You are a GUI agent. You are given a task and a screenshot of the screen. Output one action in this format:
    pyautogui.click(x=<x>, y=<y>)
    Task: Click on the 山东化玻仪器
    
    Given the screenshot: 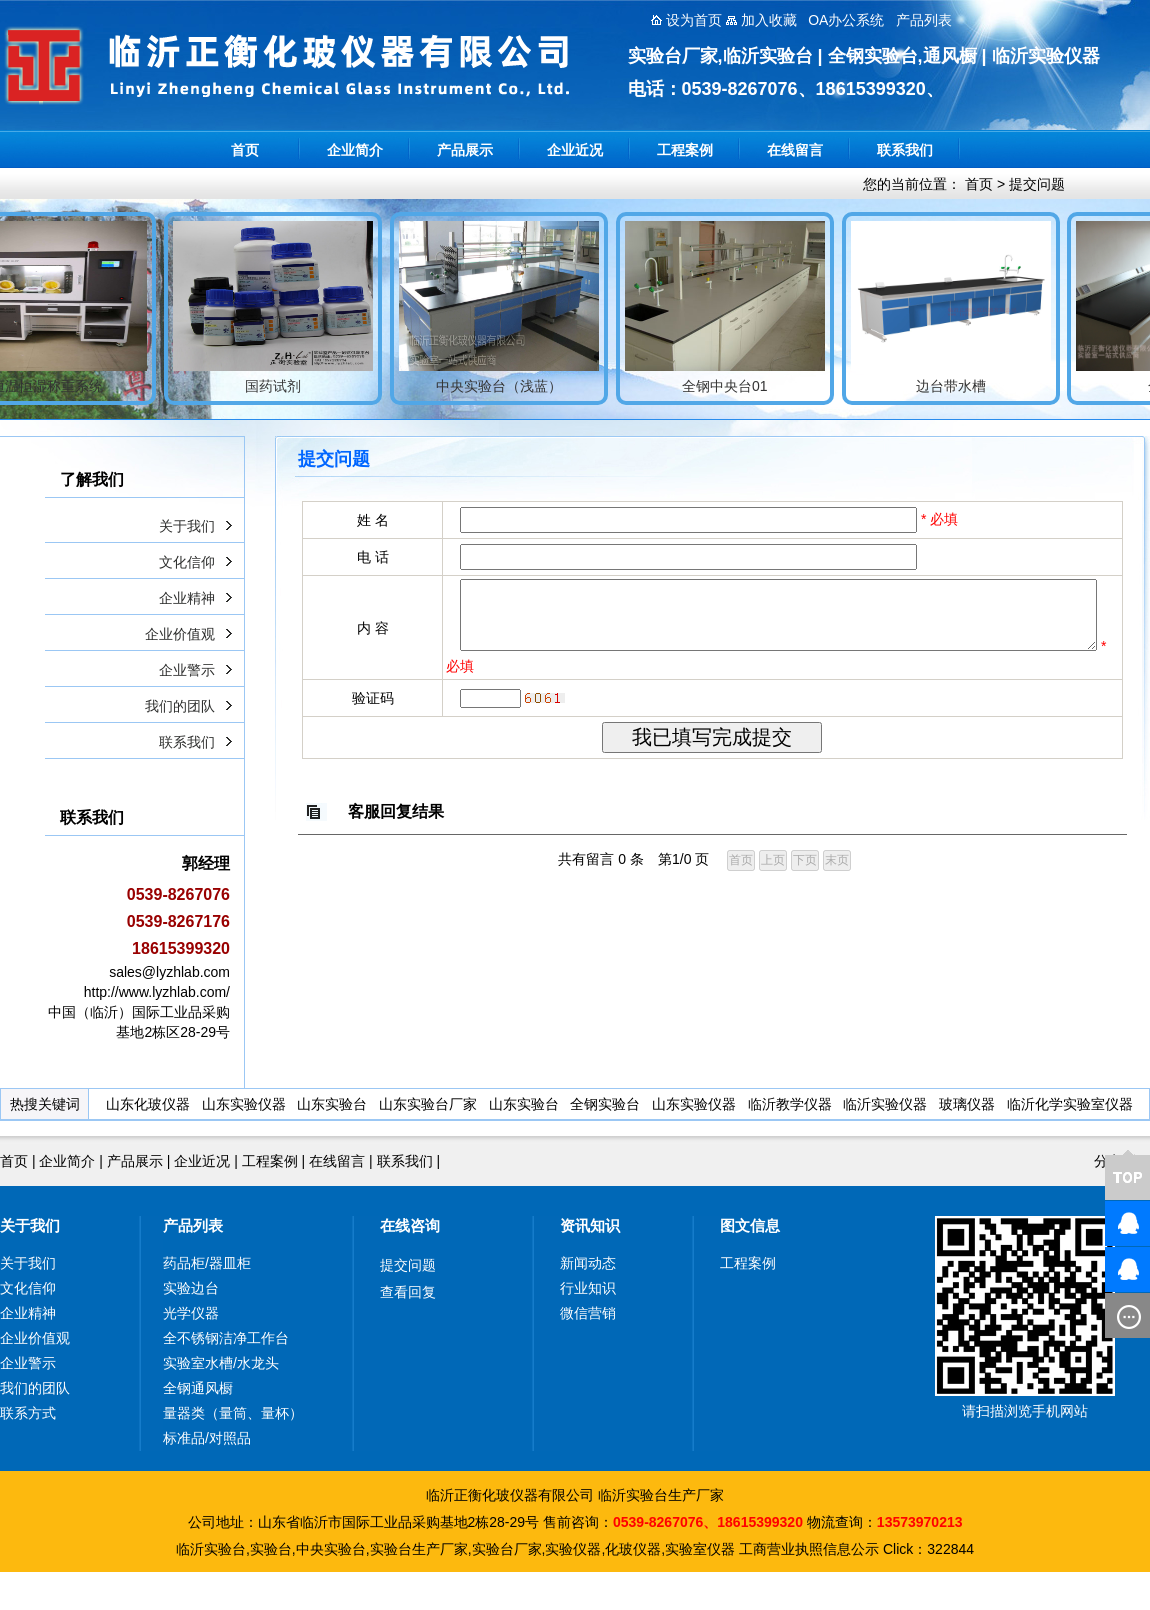 What is the action you would take?
    pyautogui.click(x=148, y=1104)
    